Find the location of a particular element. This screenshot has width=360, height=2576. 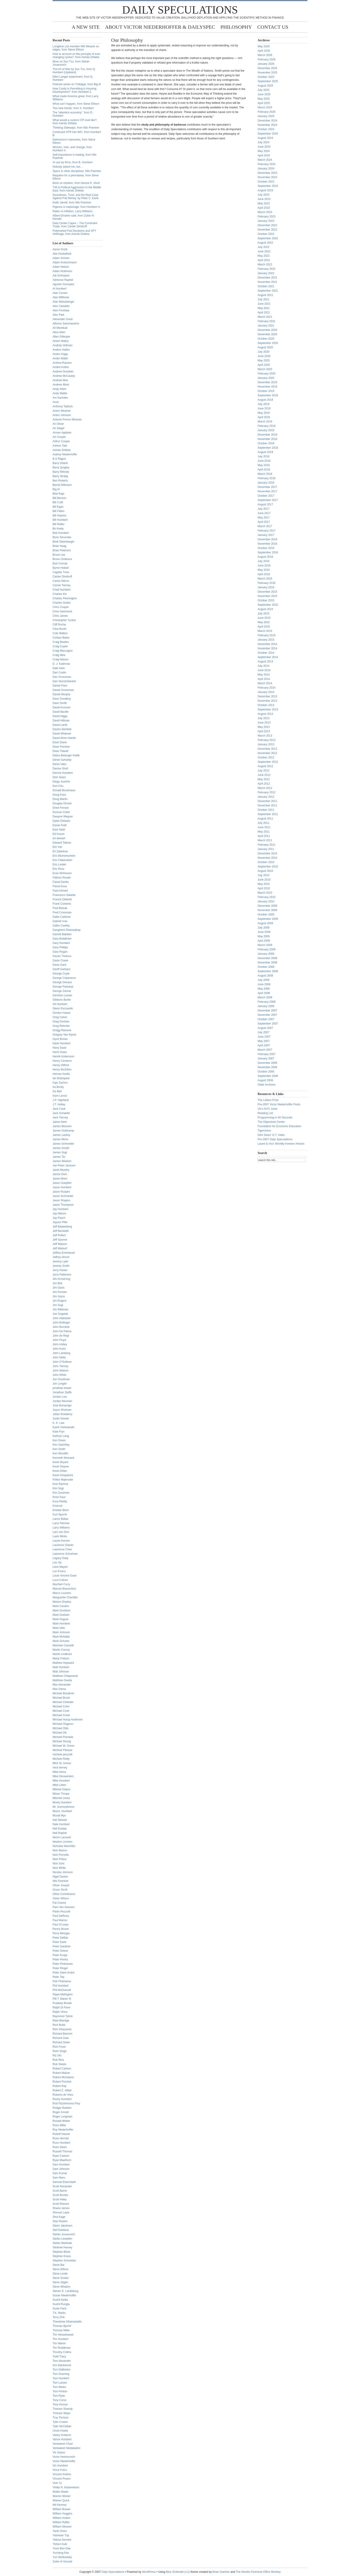

Kiran Kaur is located at coordinates (59, 1497).